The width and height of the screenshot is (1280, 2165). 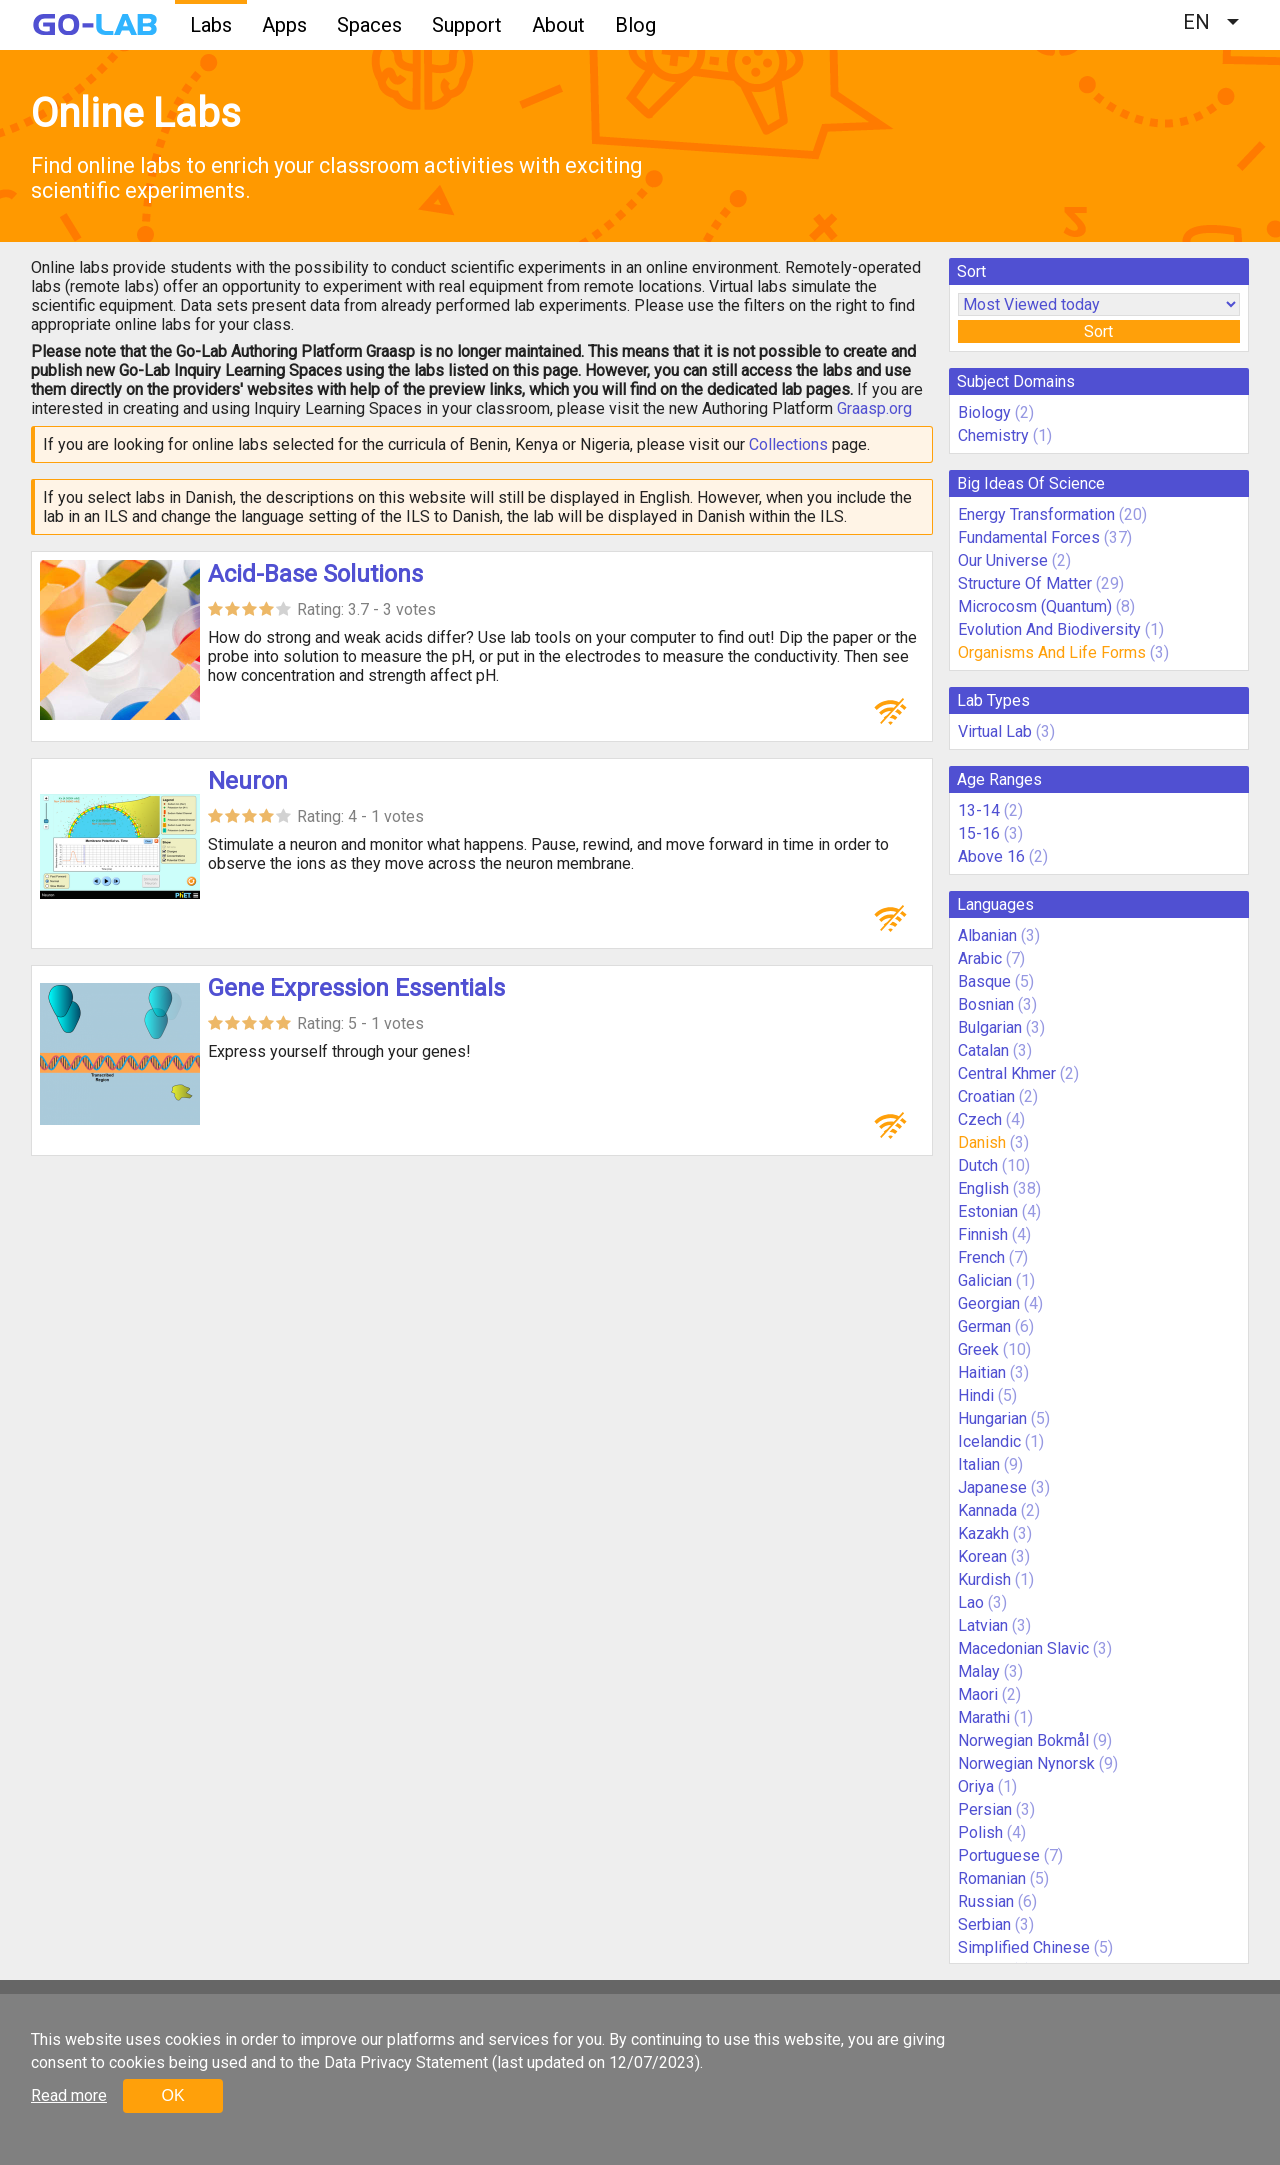 What do you see at coordinates (1026, 1763) in the screenshot?
I see `Norwegian Nynorsk` at bounding box center [1026, 1763].